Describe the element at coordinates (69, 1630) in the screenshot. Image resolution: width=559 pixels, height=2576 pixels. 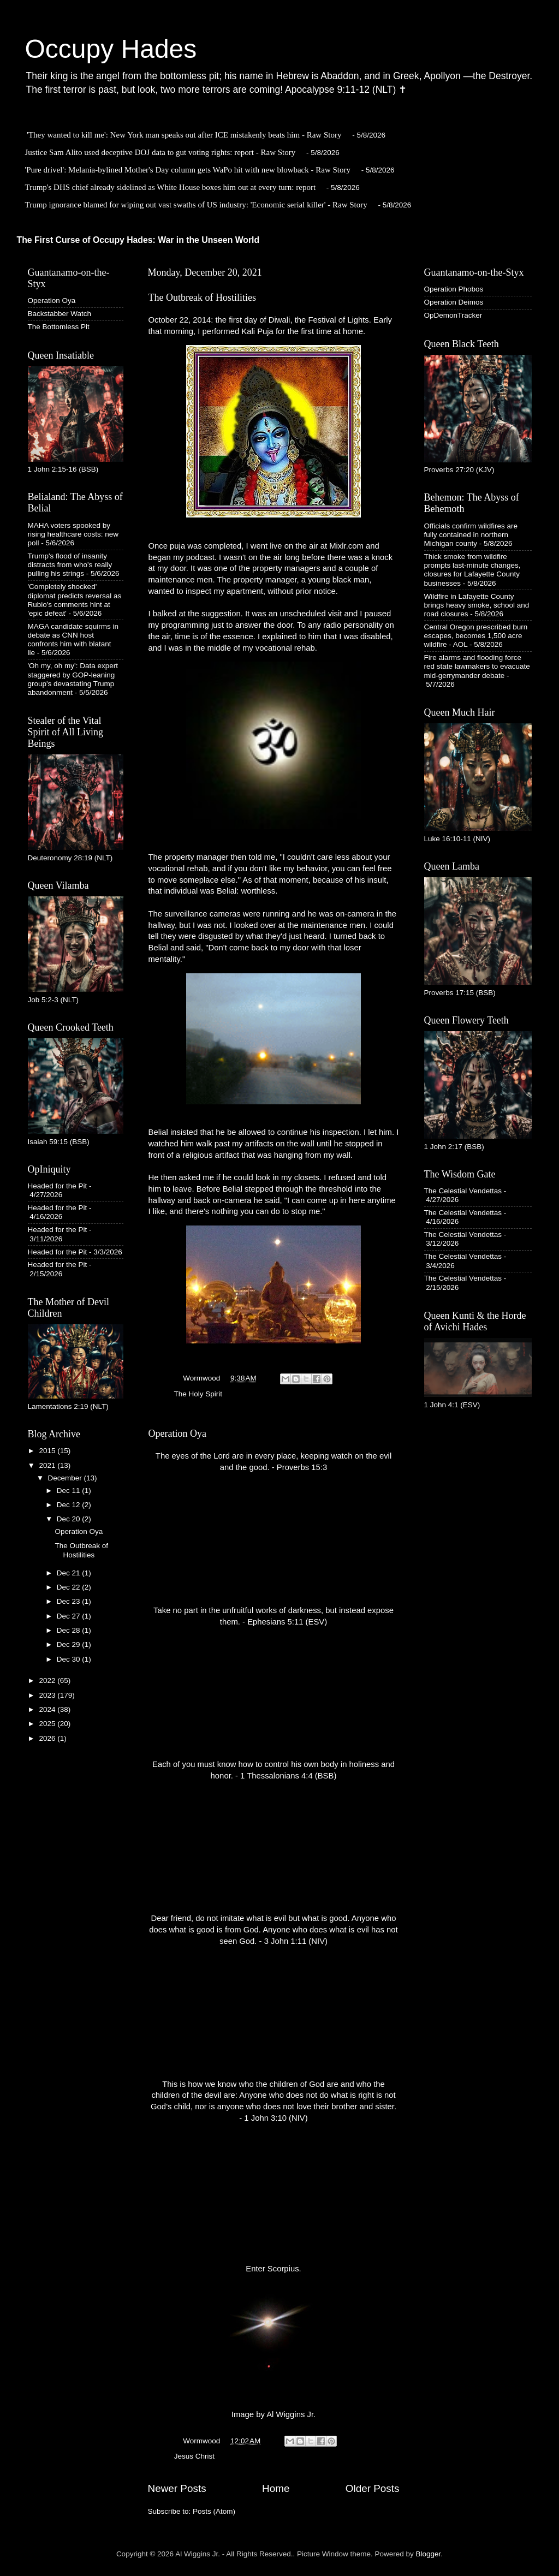
I see `Dec 28` at that location.